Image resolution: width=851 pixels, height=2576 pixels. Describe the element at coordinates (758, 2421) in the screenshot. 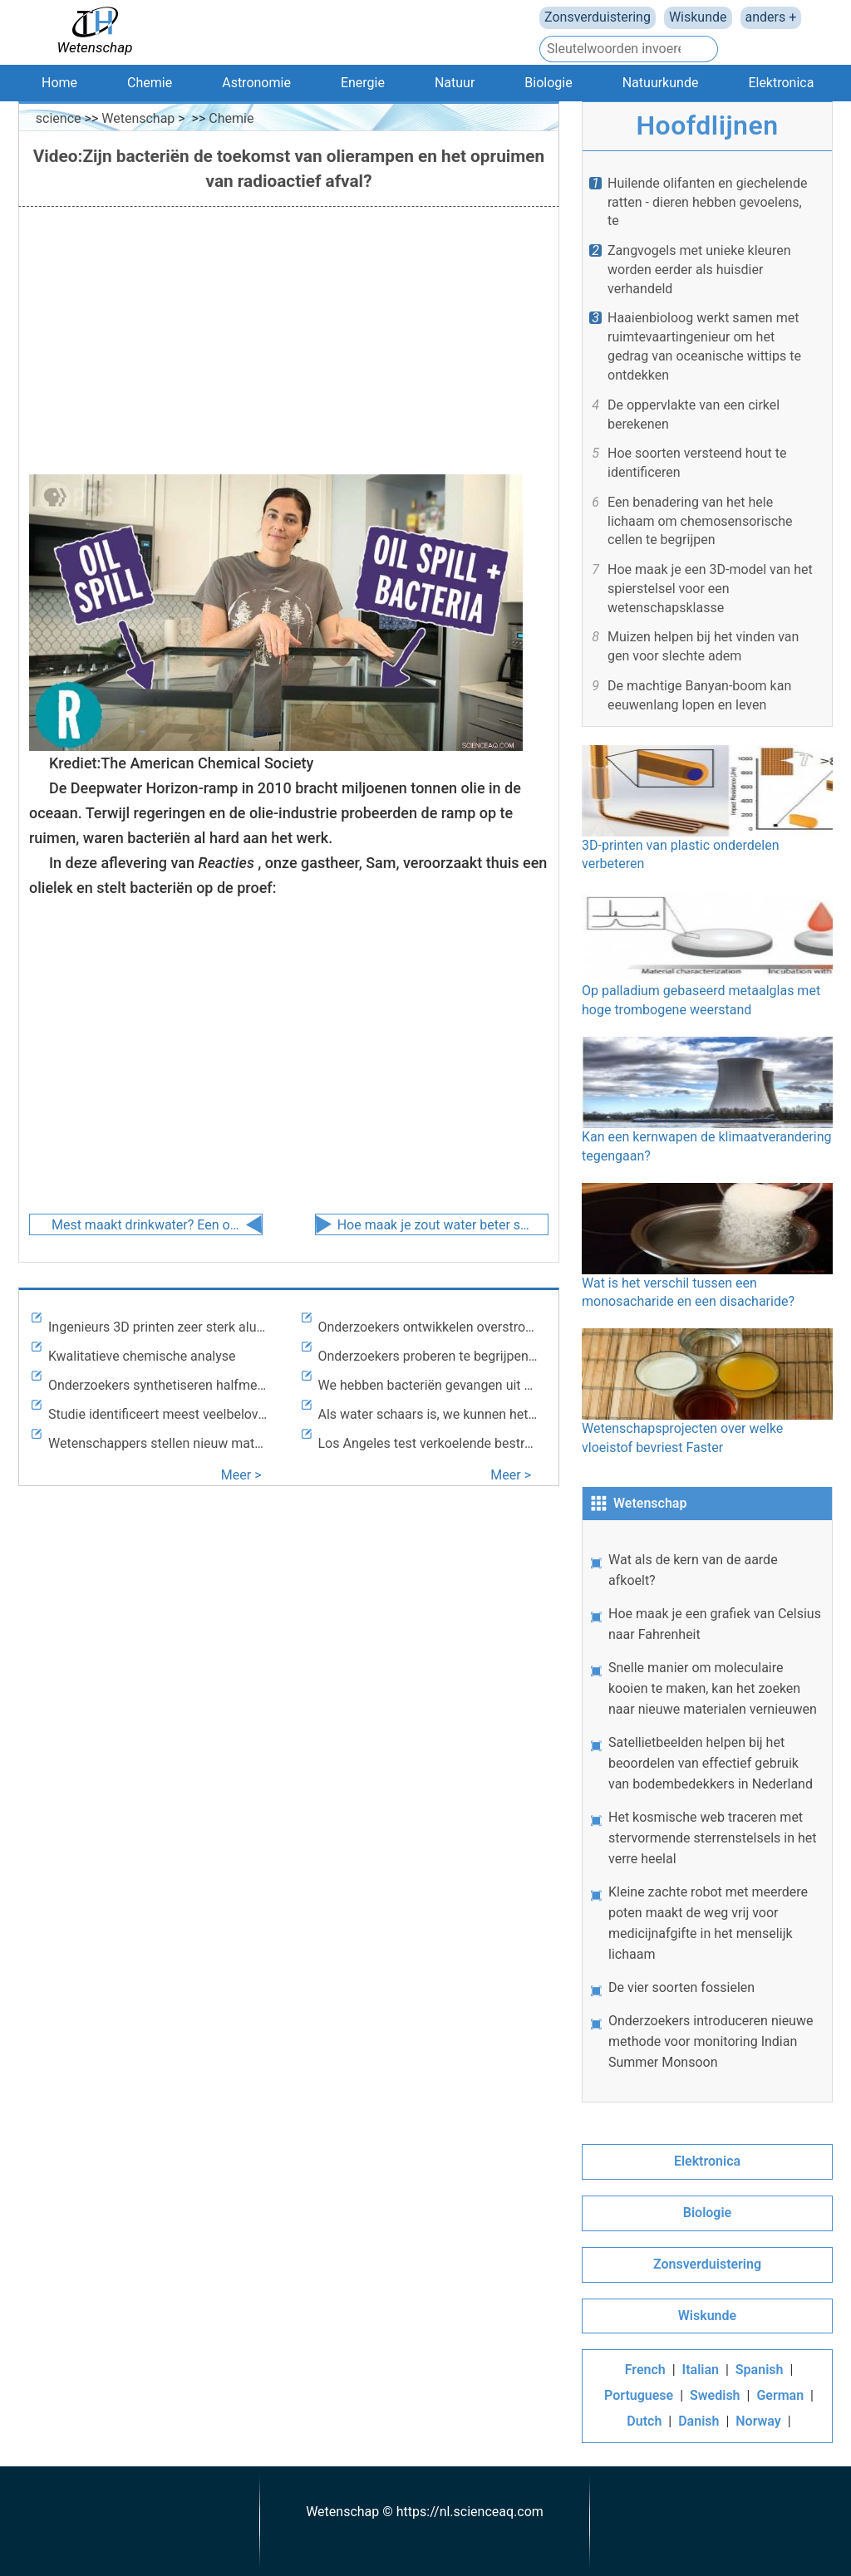

I see `Norway` at that location.